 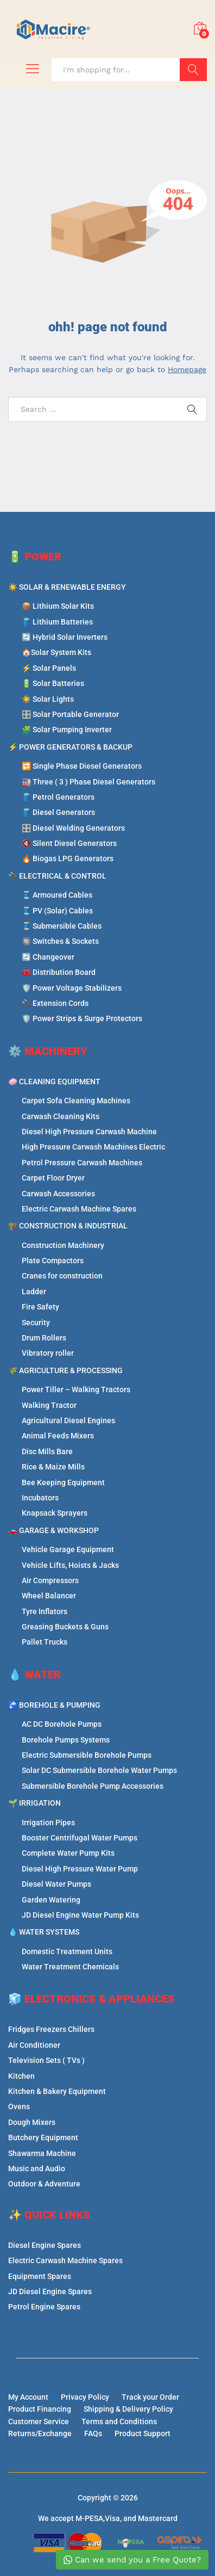 What do you see at coordinates (53, 1177) in the screenshot?
I see `Carpet Floor Dryer` at bounding box center [53, 1177].